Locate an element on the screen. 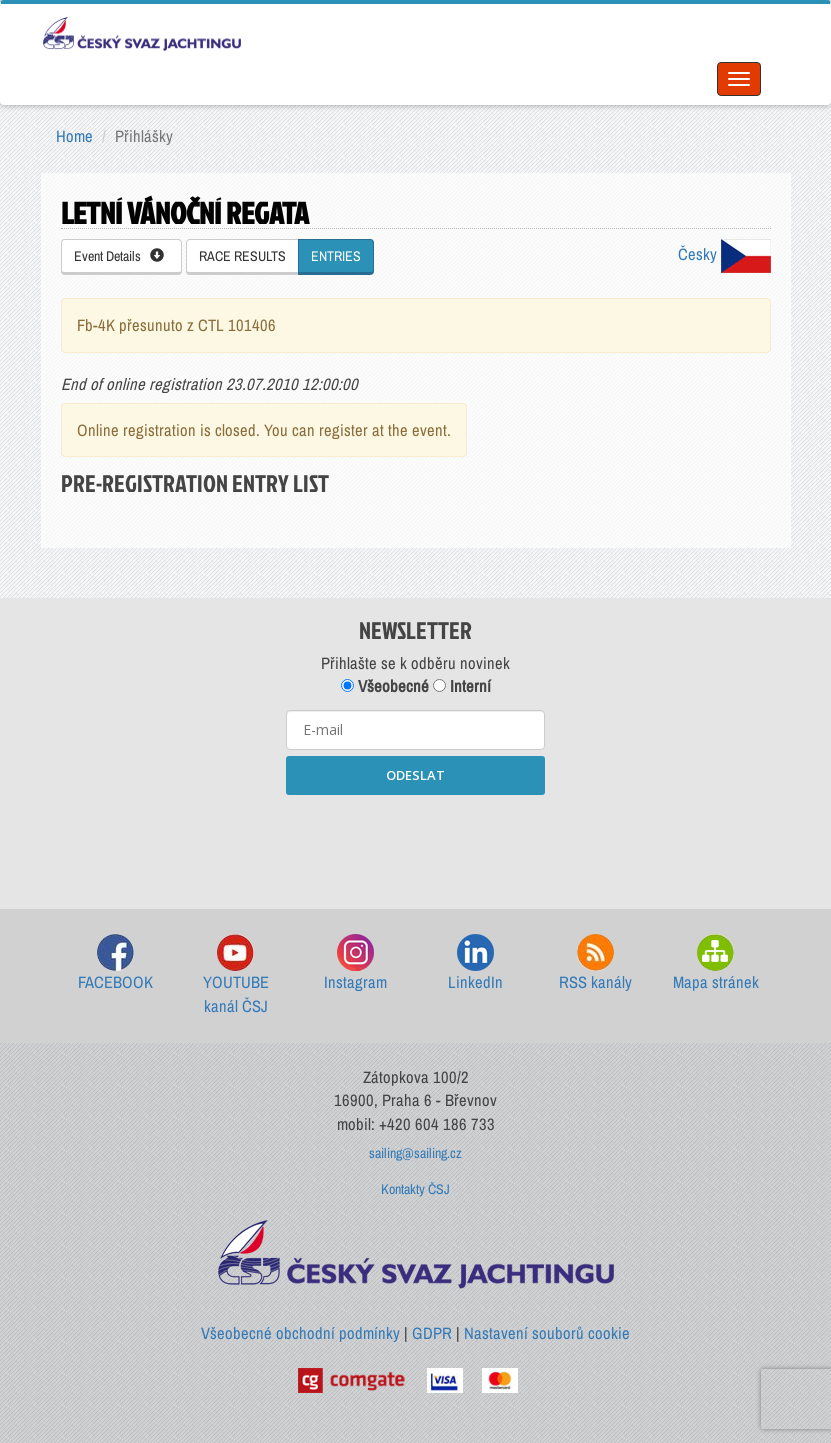 This screenshot has height=1443, width=831. Instagram is located at coordinates (355, 963).